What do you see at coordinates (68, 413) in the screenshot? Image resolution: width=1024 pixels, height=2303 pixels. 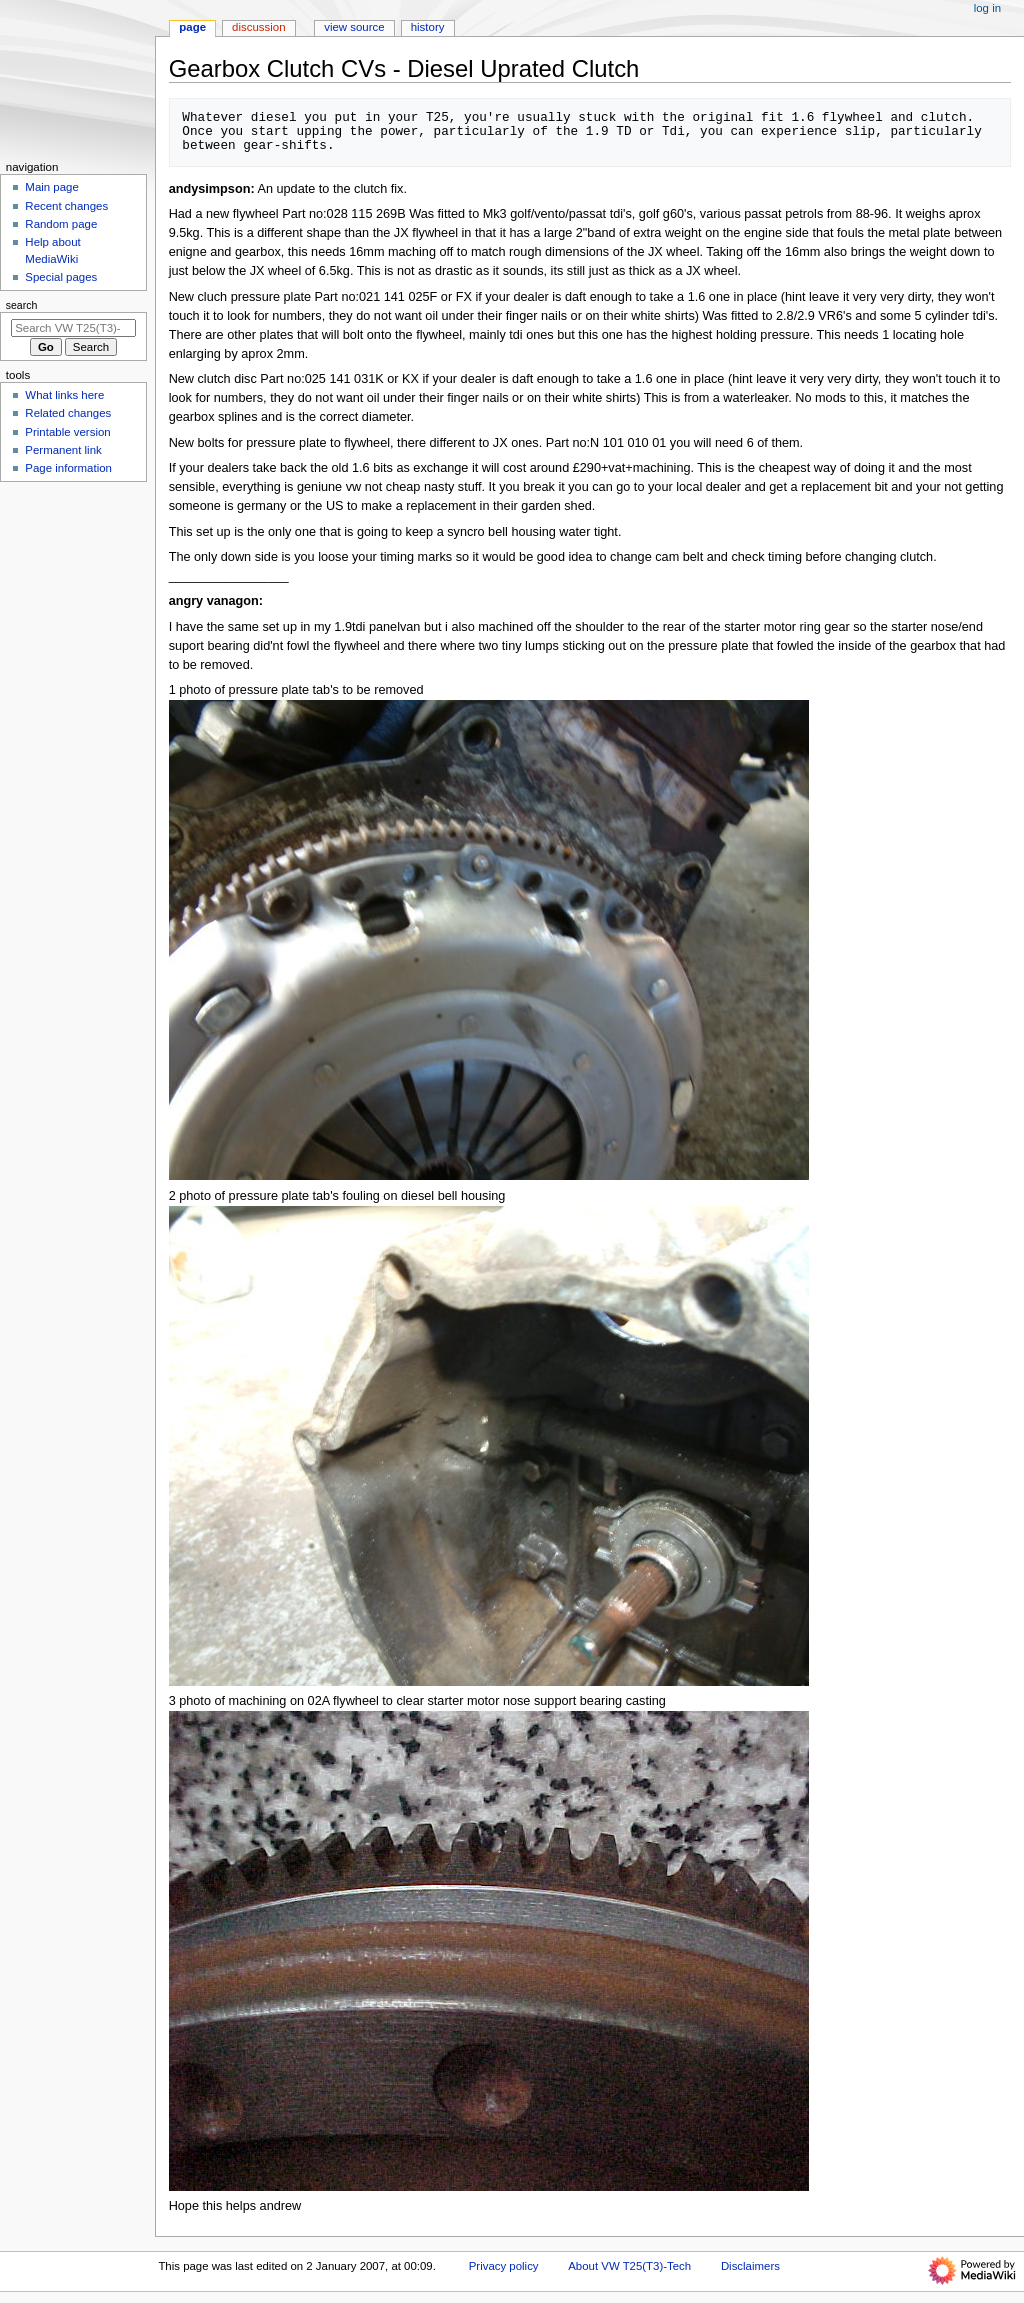 I see `Related changes` at bounding box center [68, 413].